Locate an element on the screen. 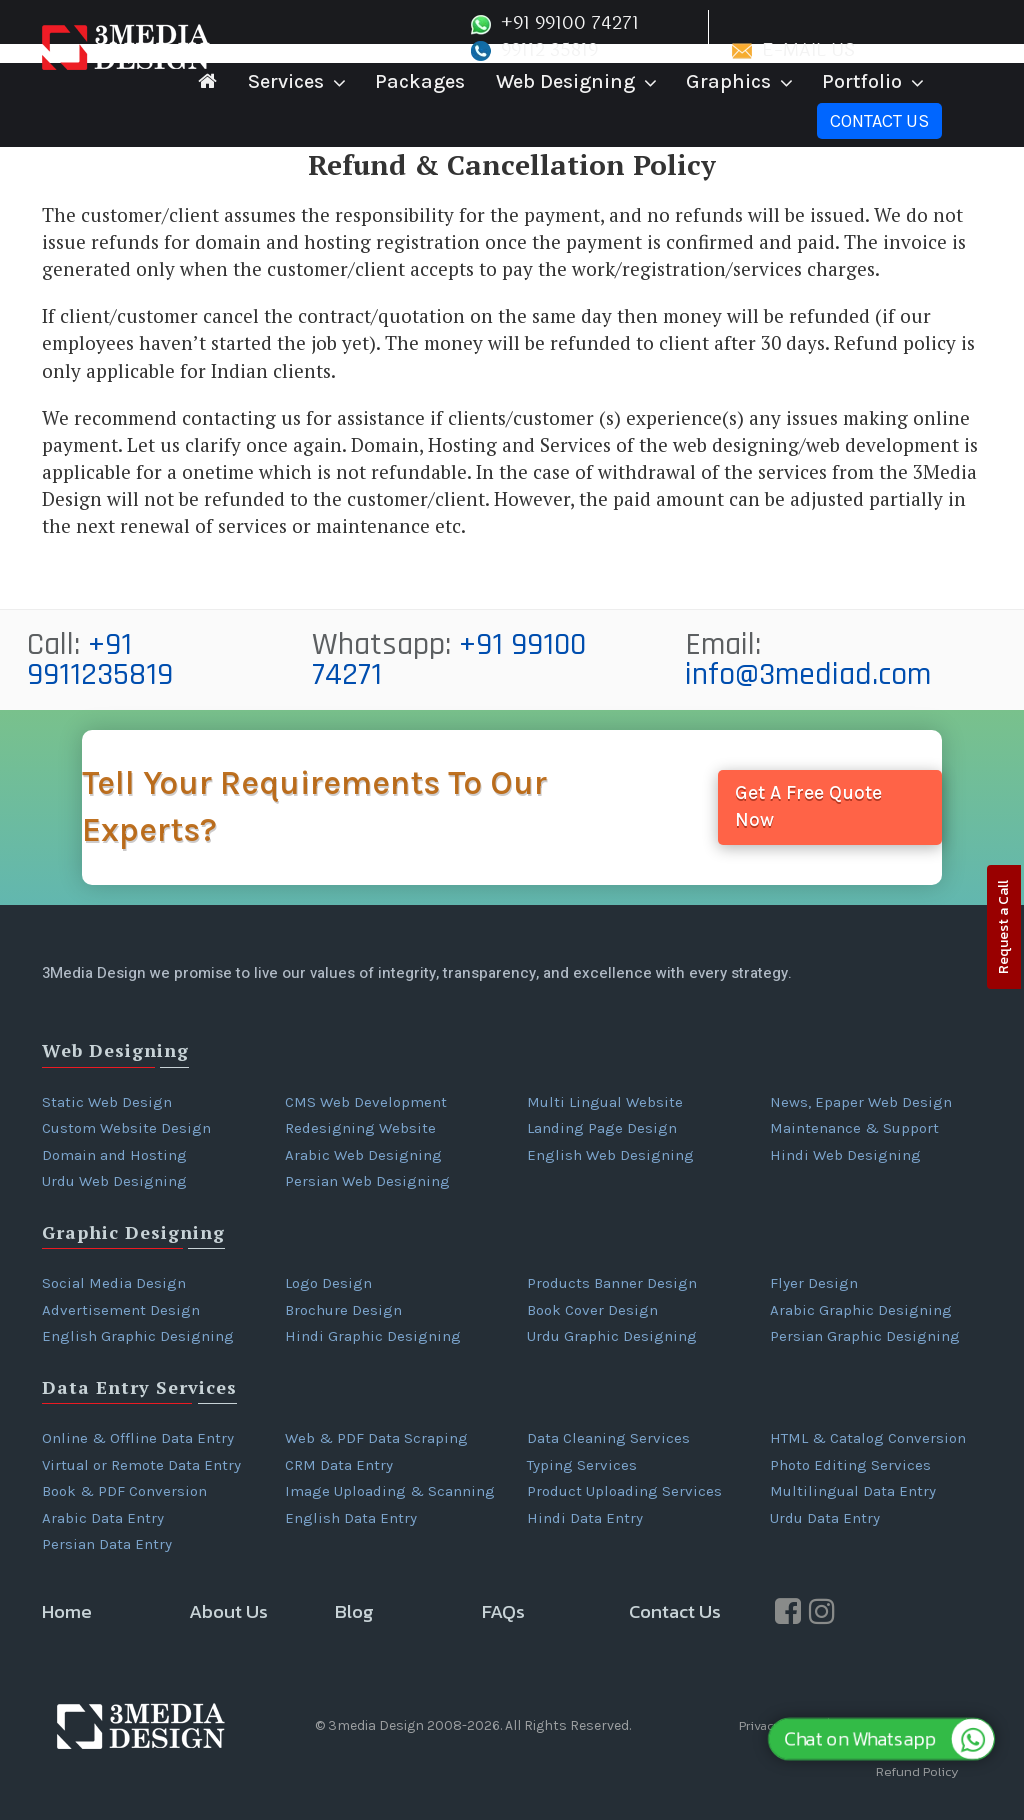 The height and width of the screenshot is (1820, 1024). Multilingual Data Entry is located at coordinates (853, 1491).